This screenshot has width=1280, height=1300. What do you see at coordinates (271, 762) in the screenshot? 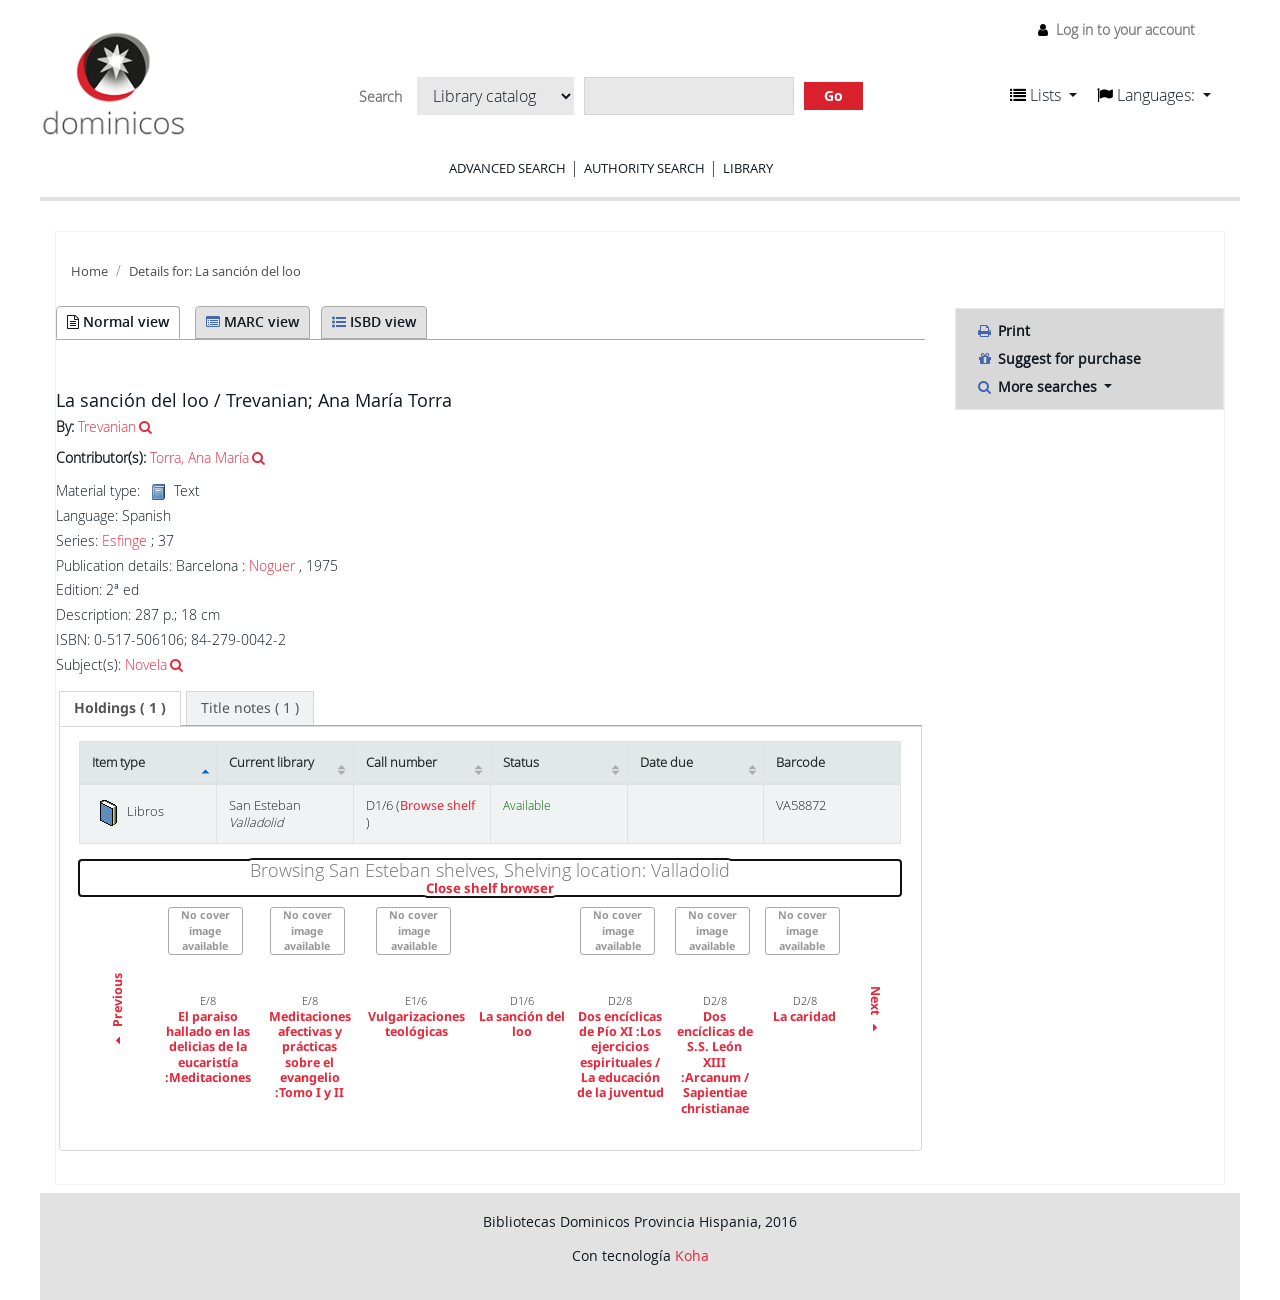
I see `Current library [Current library: activate to sort column ascending]` at bounding box center [271, 762].